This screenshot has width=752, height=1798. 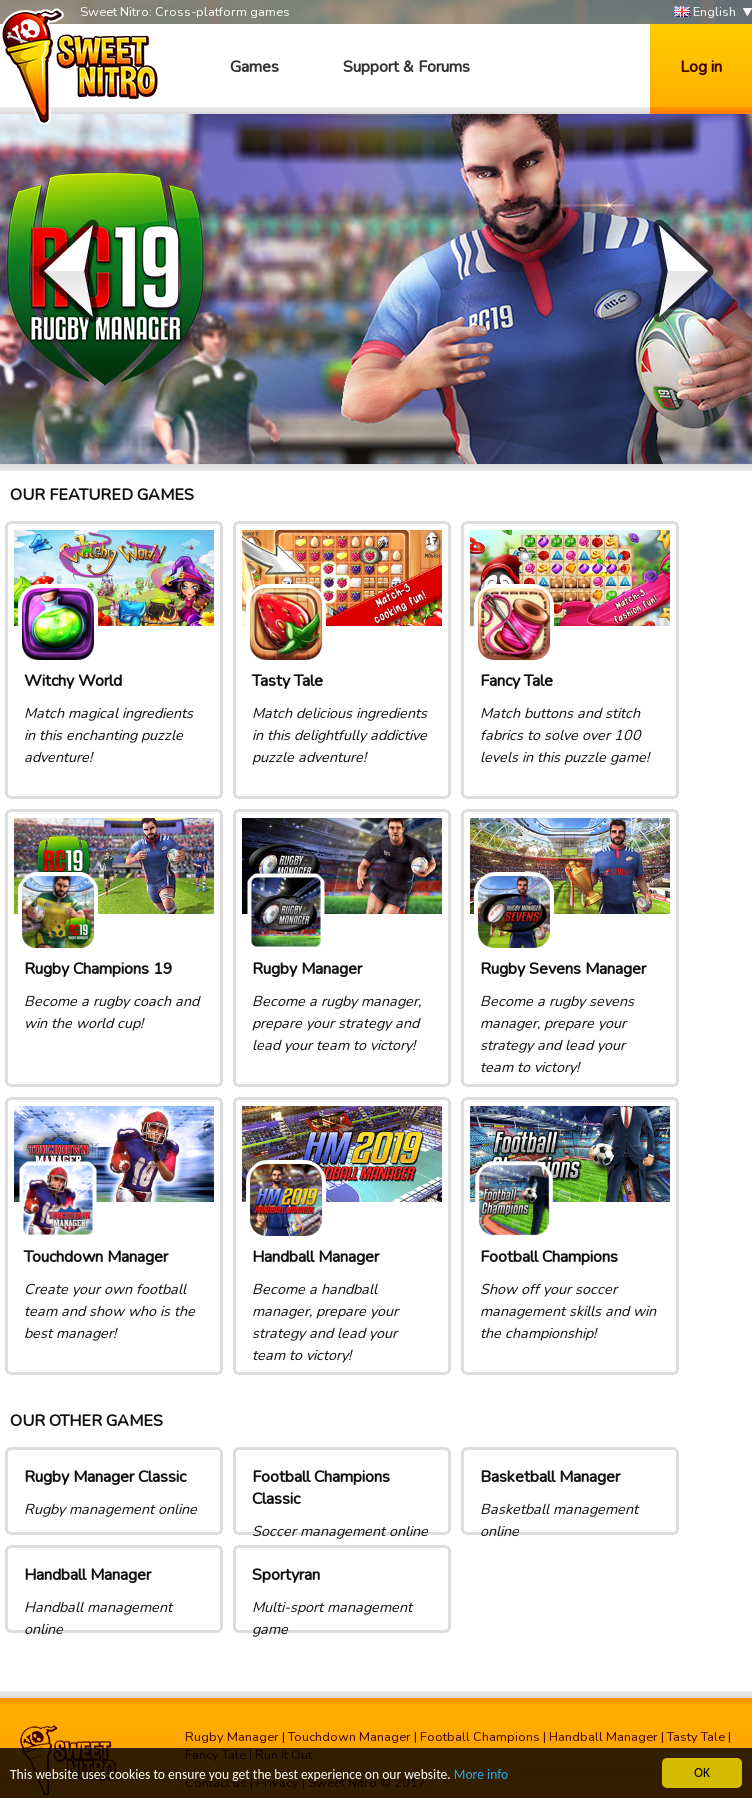 What do you see at coordinates (349, 1737) in the screenshot?
I see `Touchdown Manager` at bounding box center [349, 1737].